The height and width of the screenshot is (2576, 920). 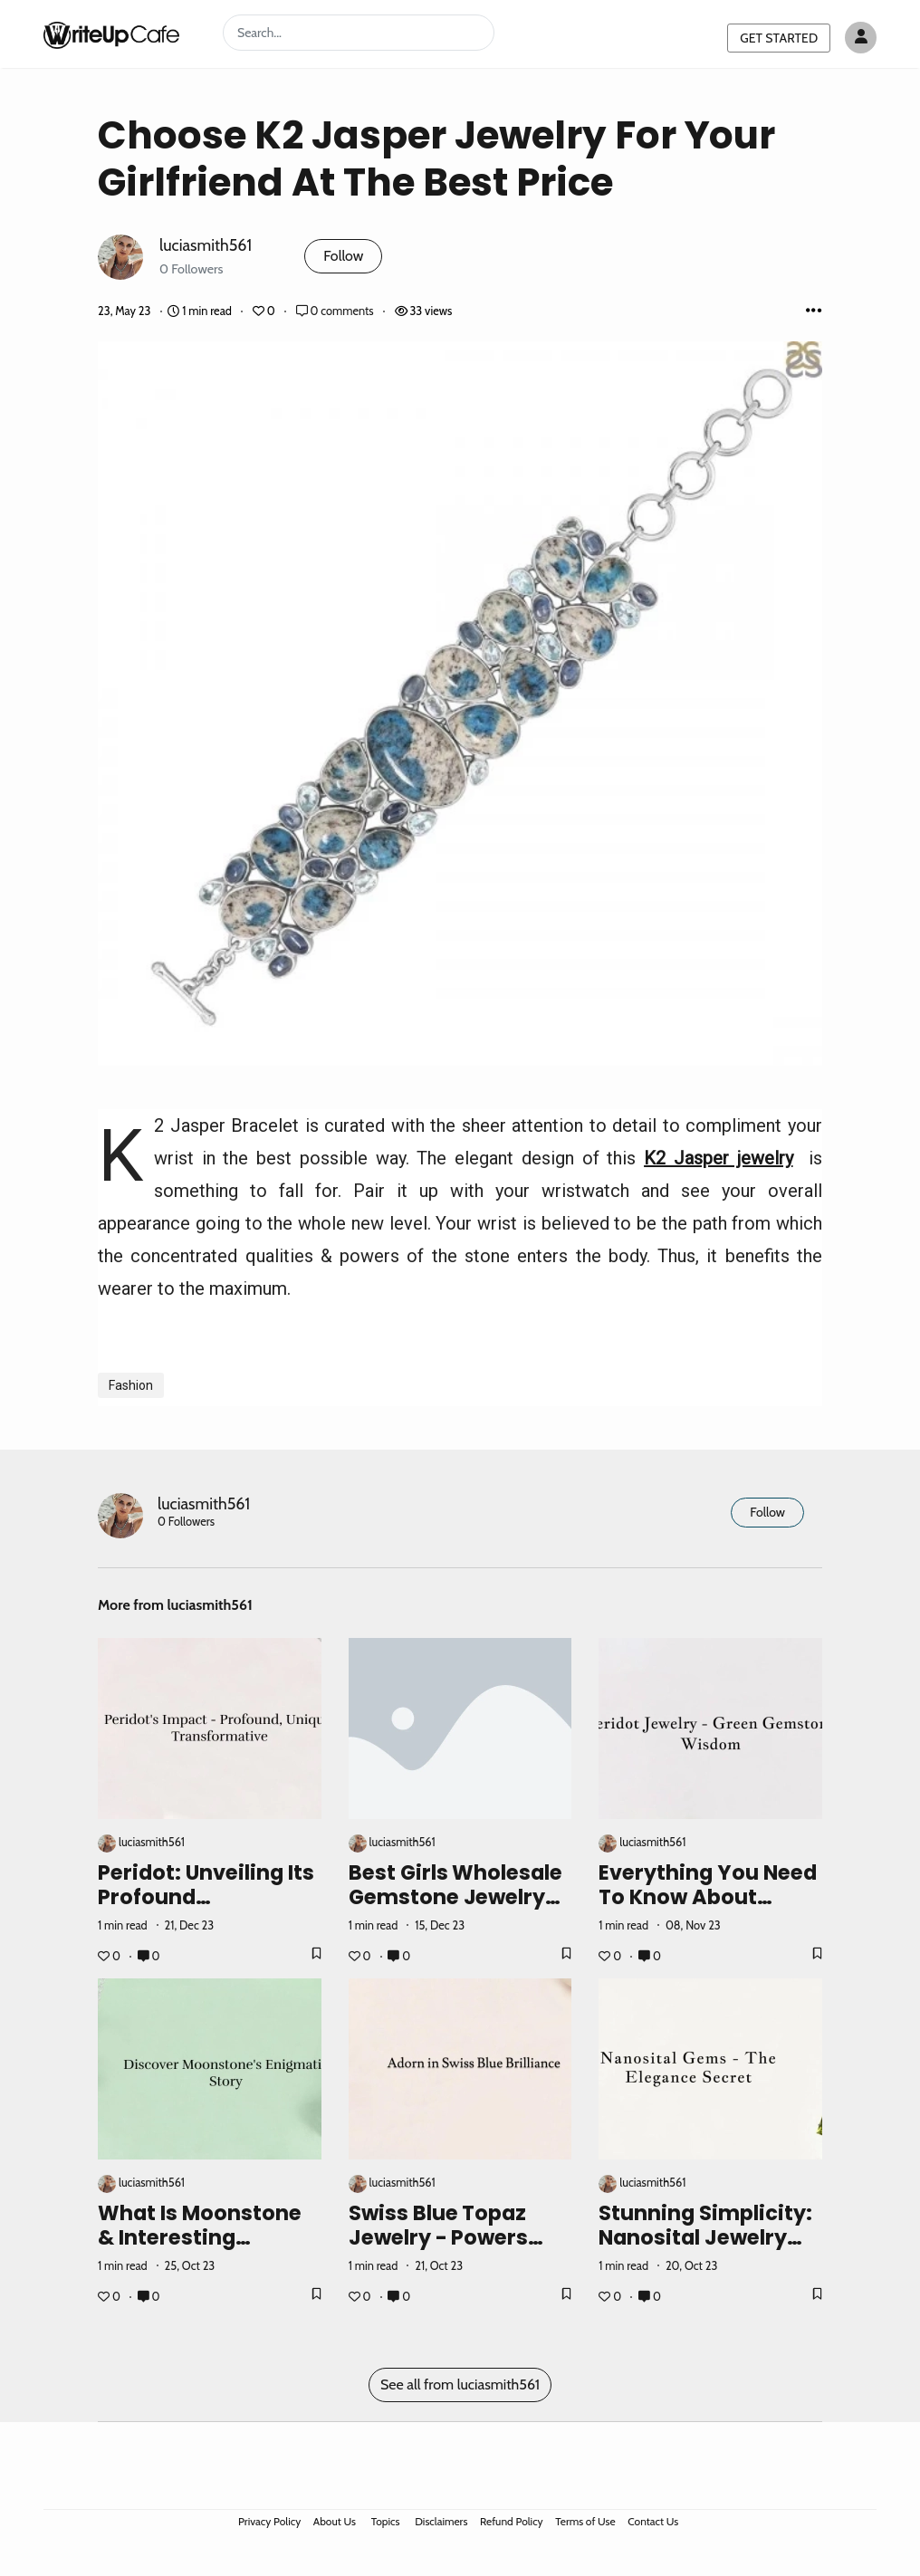 I want to click on GET STARTED, so click(x=779, y=38).